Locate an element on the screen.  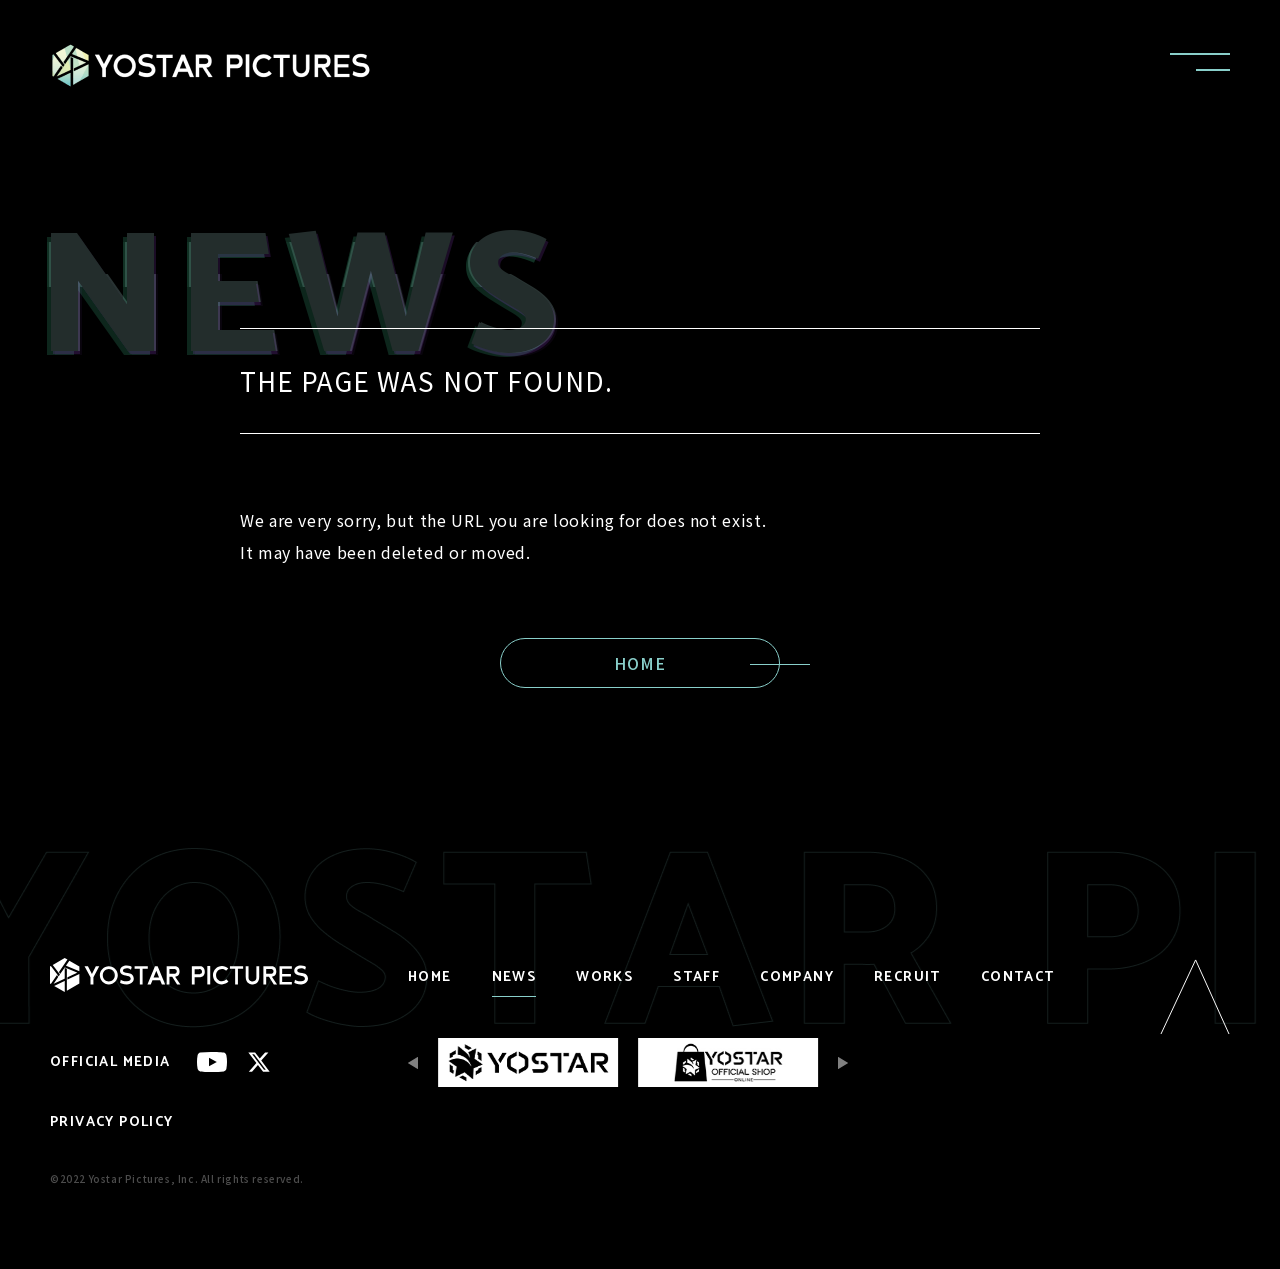
WORKS is located at coordinates (604, 977).